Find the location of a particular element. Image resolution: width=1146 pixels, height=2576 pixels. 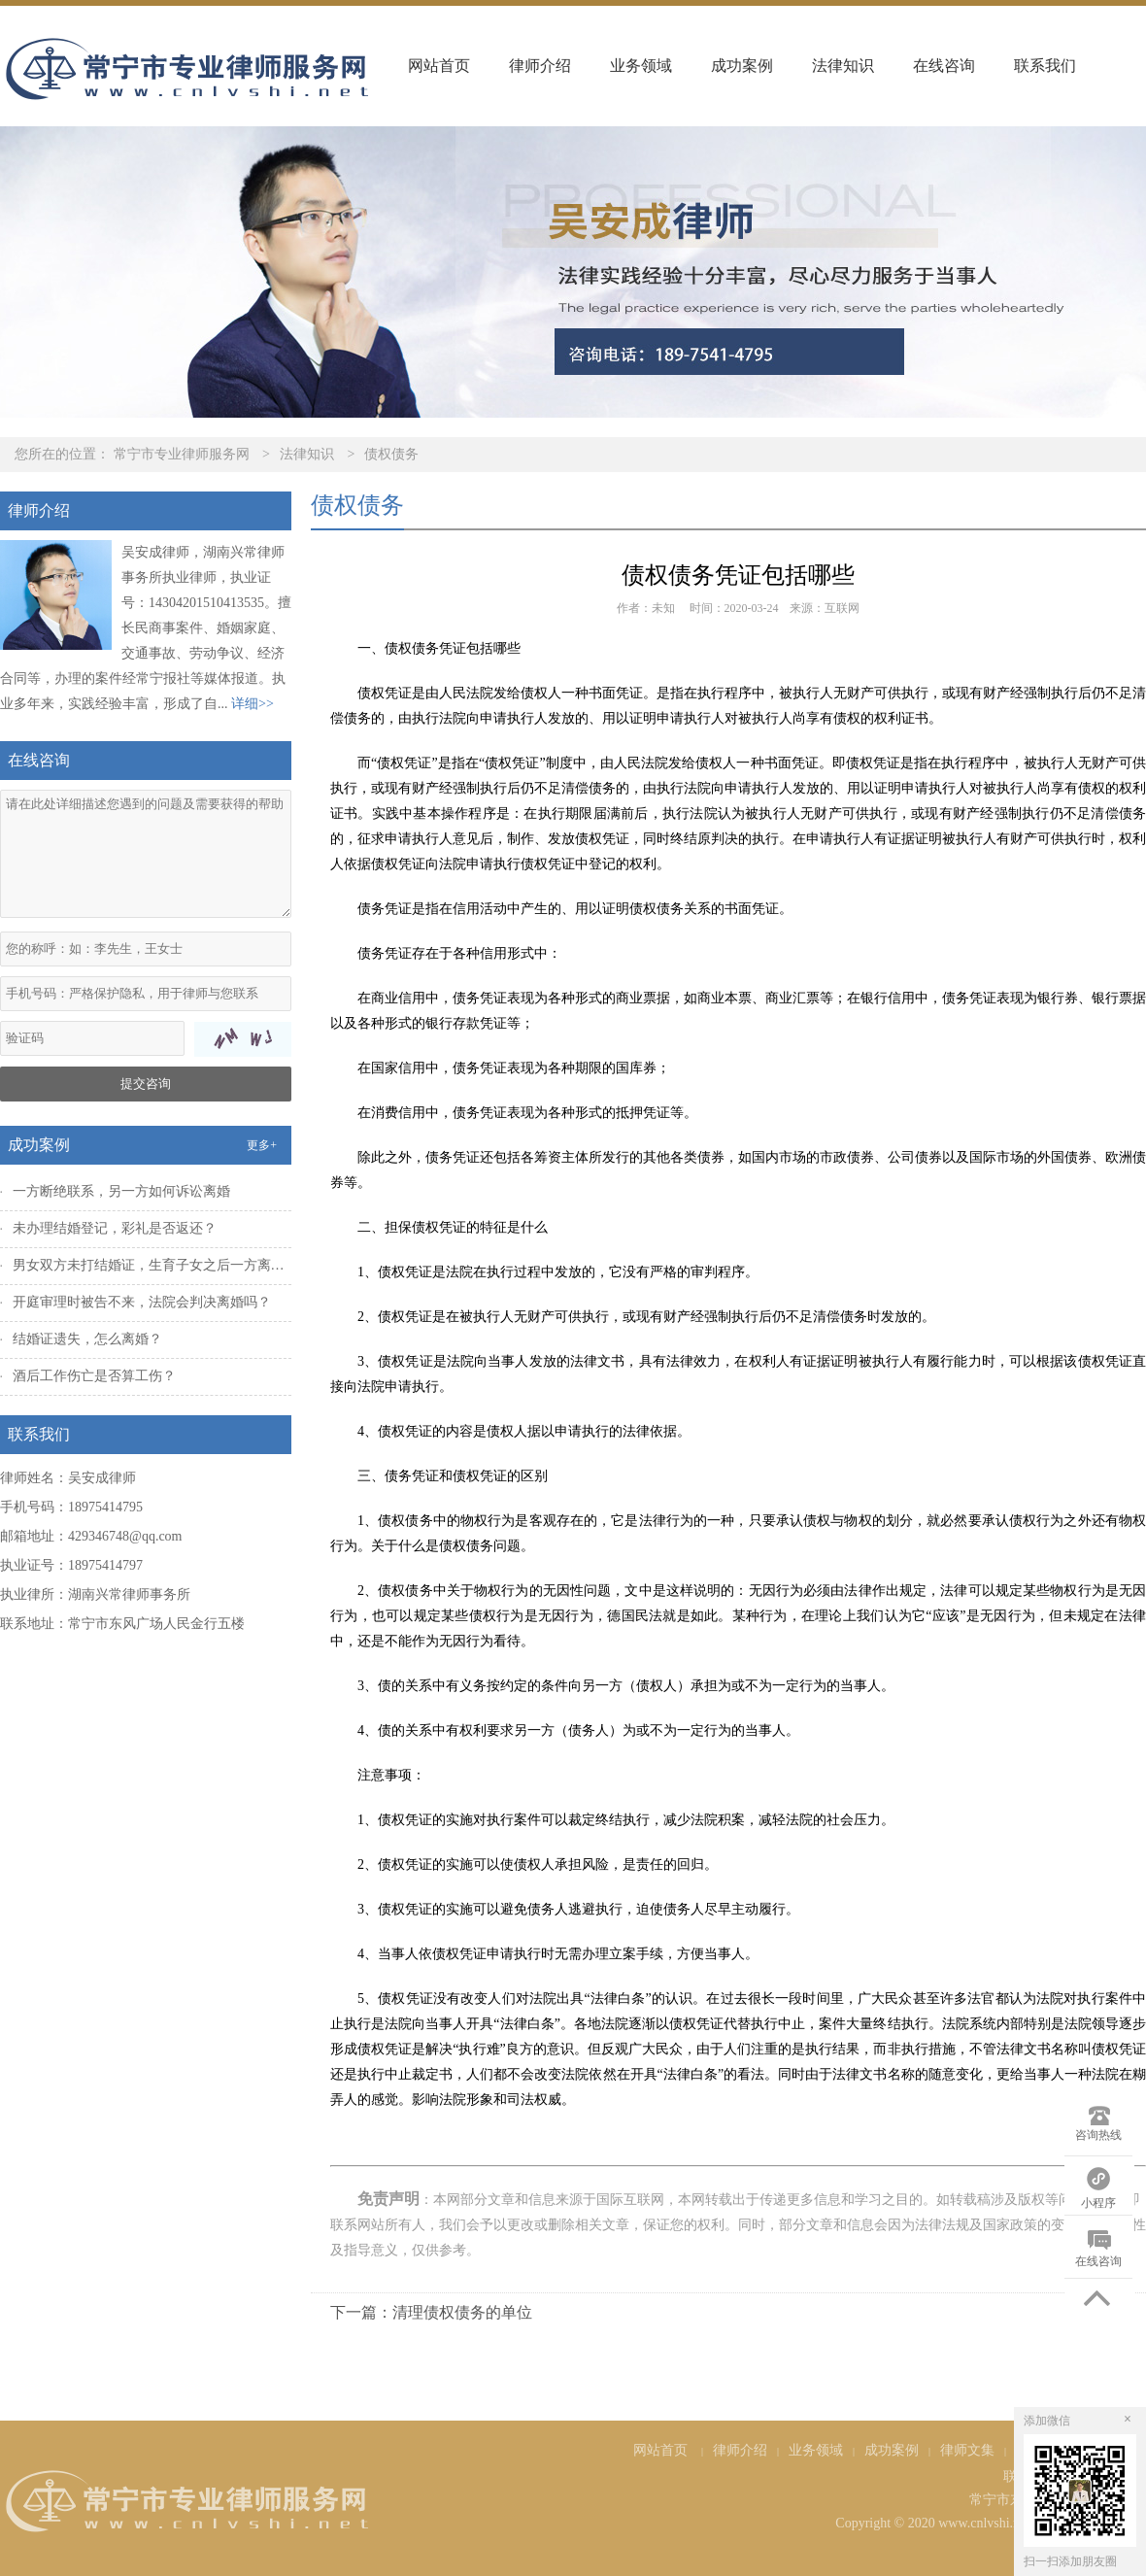

债权债务 is located at coordinates (391, 454).